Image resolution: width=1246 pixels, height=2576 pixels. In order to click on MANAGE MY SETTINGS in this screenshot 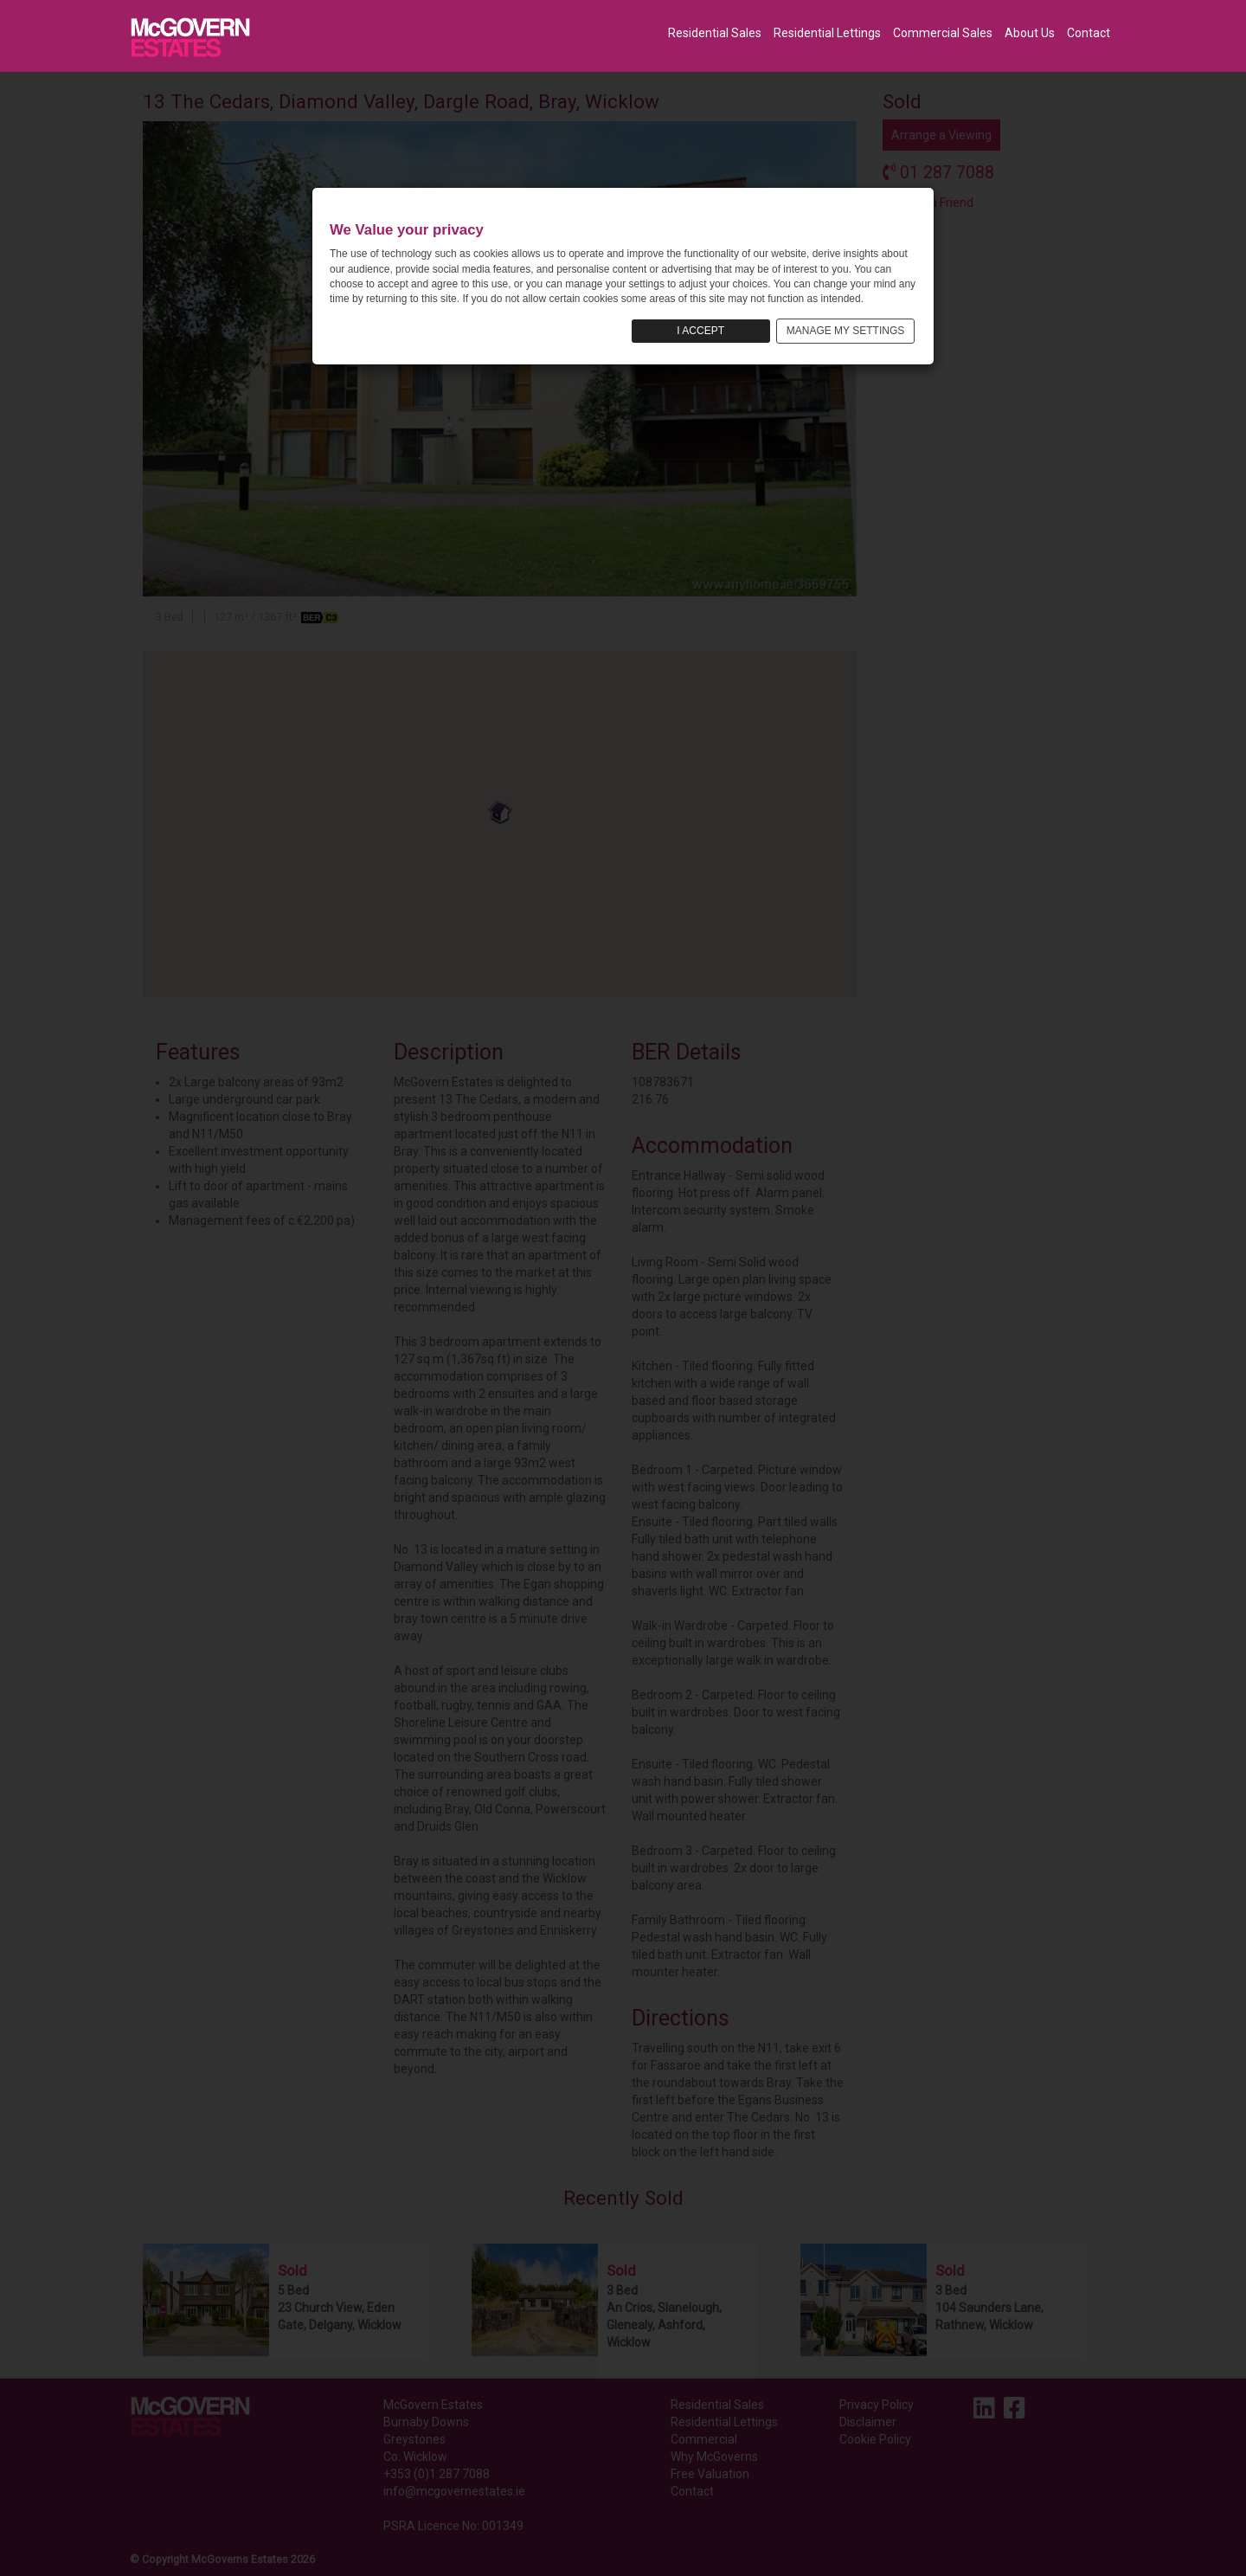, I will do `click(845, 331)`.